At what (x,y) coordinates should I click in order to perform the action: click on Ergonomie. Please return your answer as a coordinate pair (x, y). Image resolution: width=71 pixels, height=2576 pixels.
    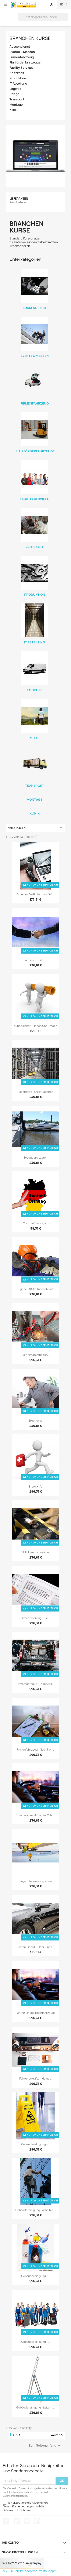
    Looking at the image, I should click on (35, 1420).